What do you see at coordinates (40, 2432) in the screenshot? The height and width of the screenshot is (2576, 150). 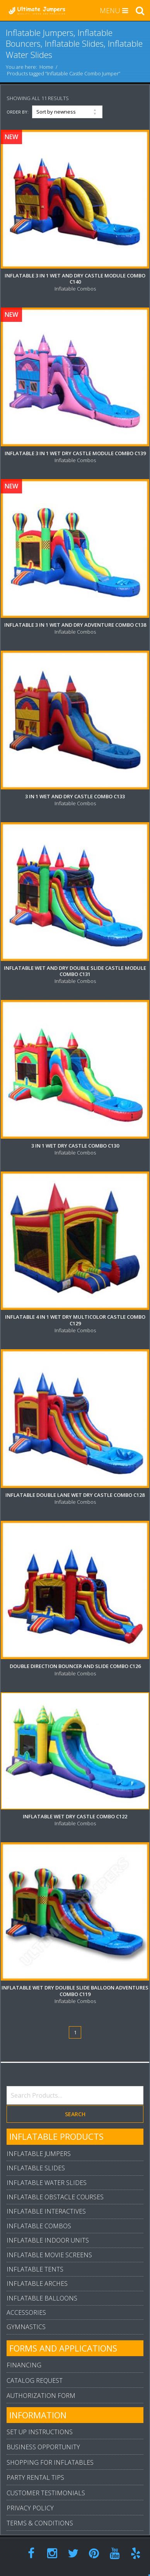 I see `Set Up Instructions` at bounding box center [40, 2432].